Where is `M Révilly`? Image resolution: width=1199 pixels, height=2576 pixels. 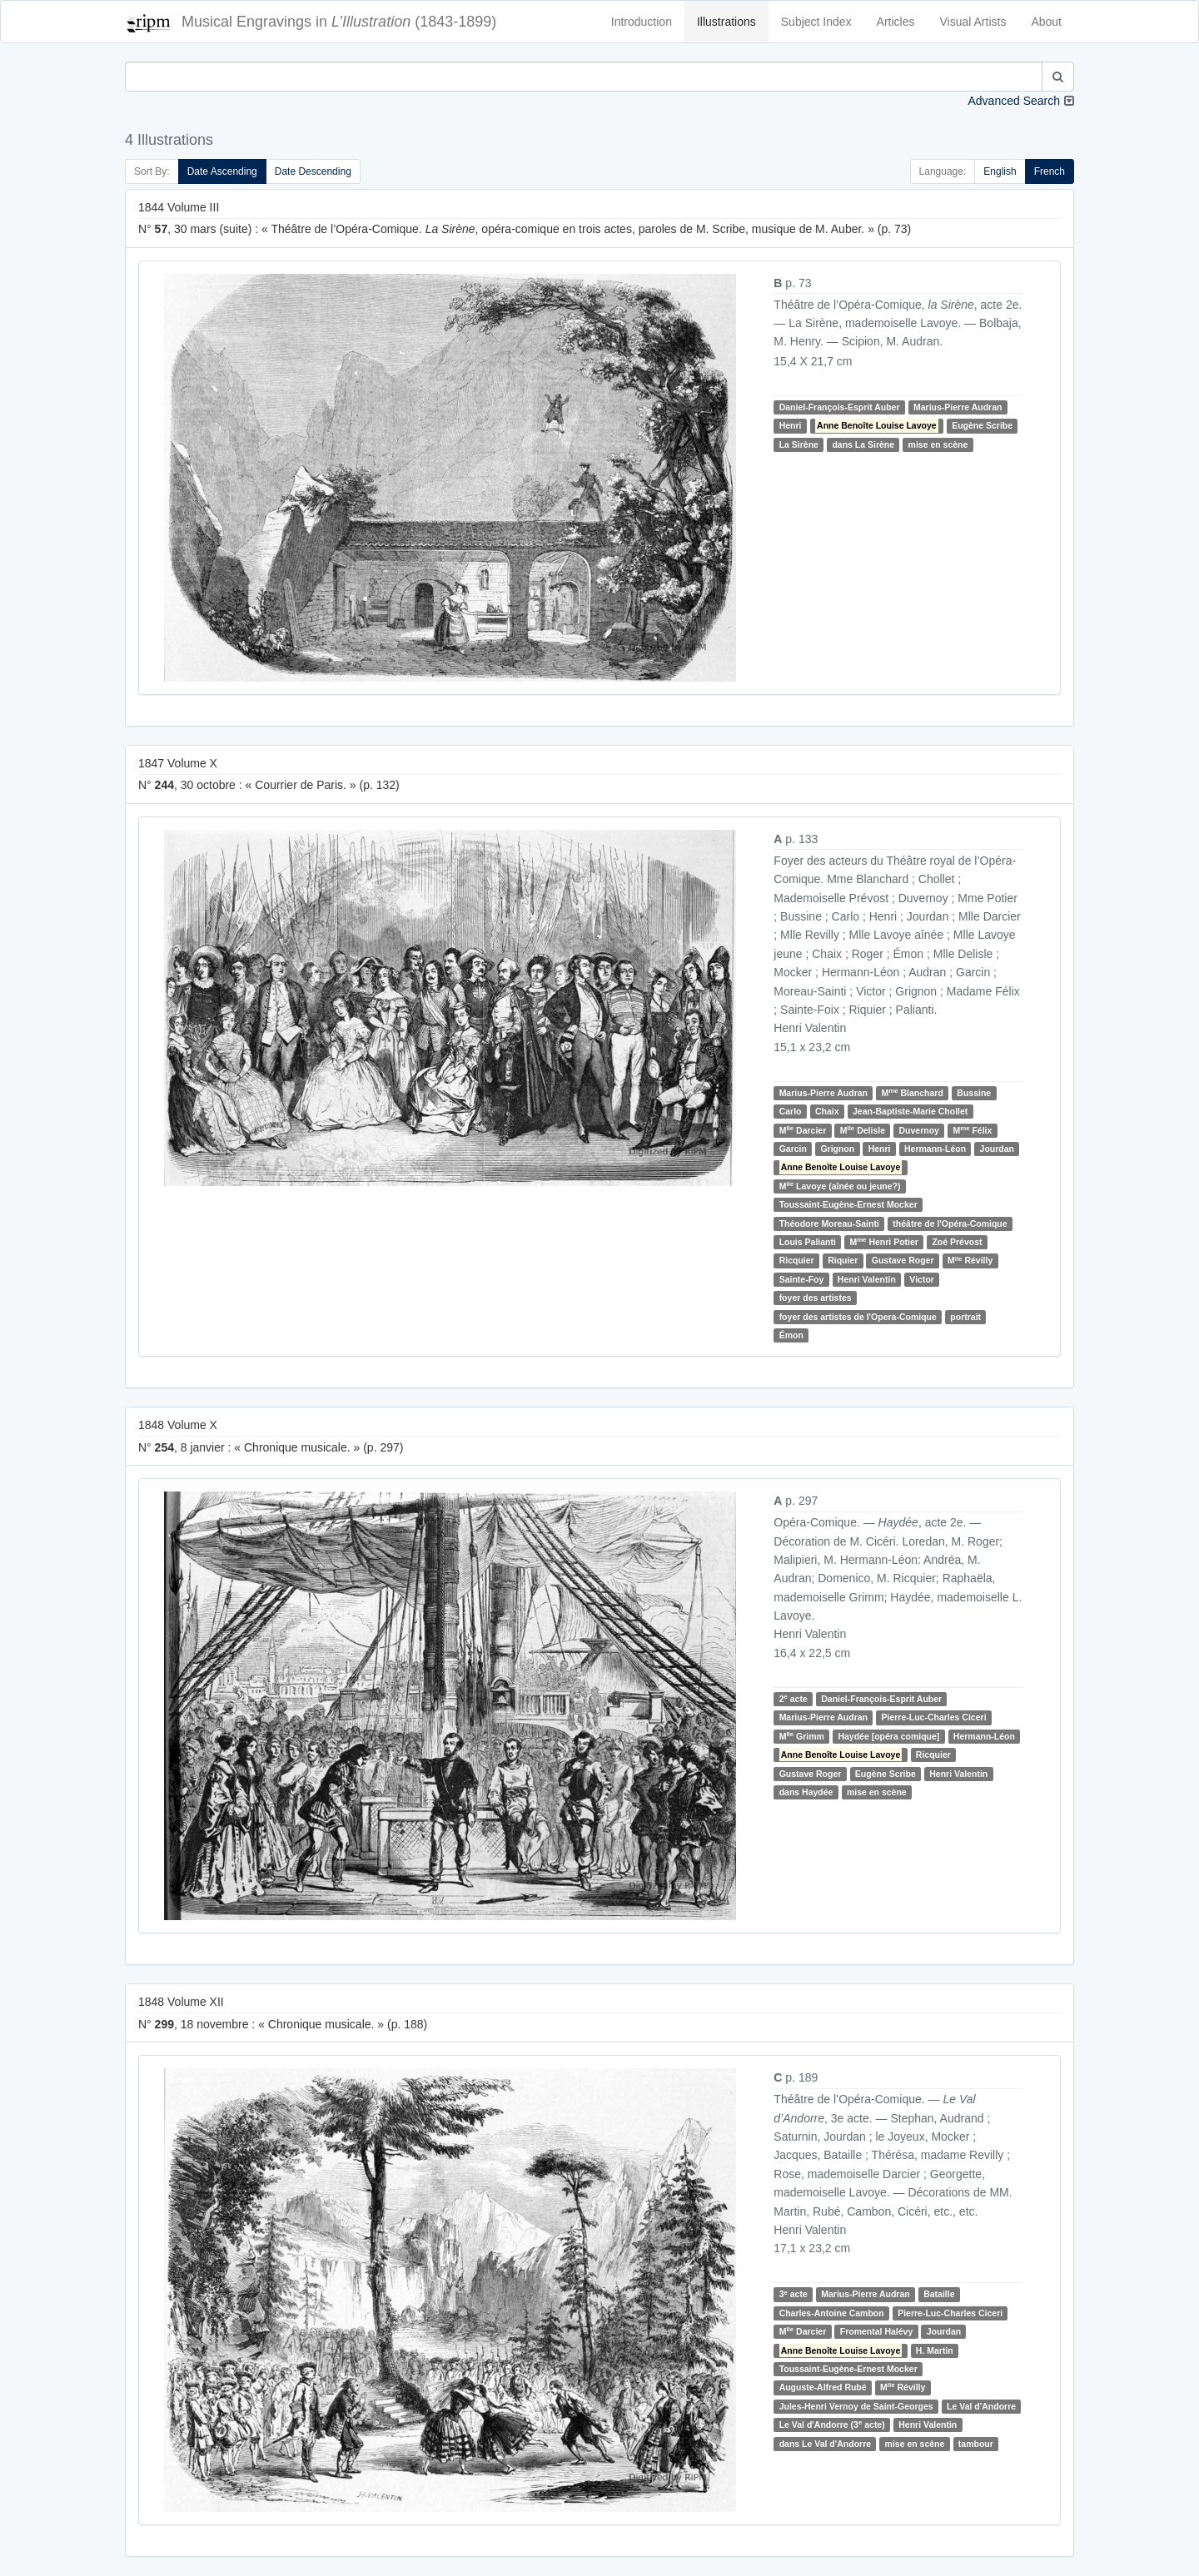
M Révilly is located at coordinates (970, 1260).